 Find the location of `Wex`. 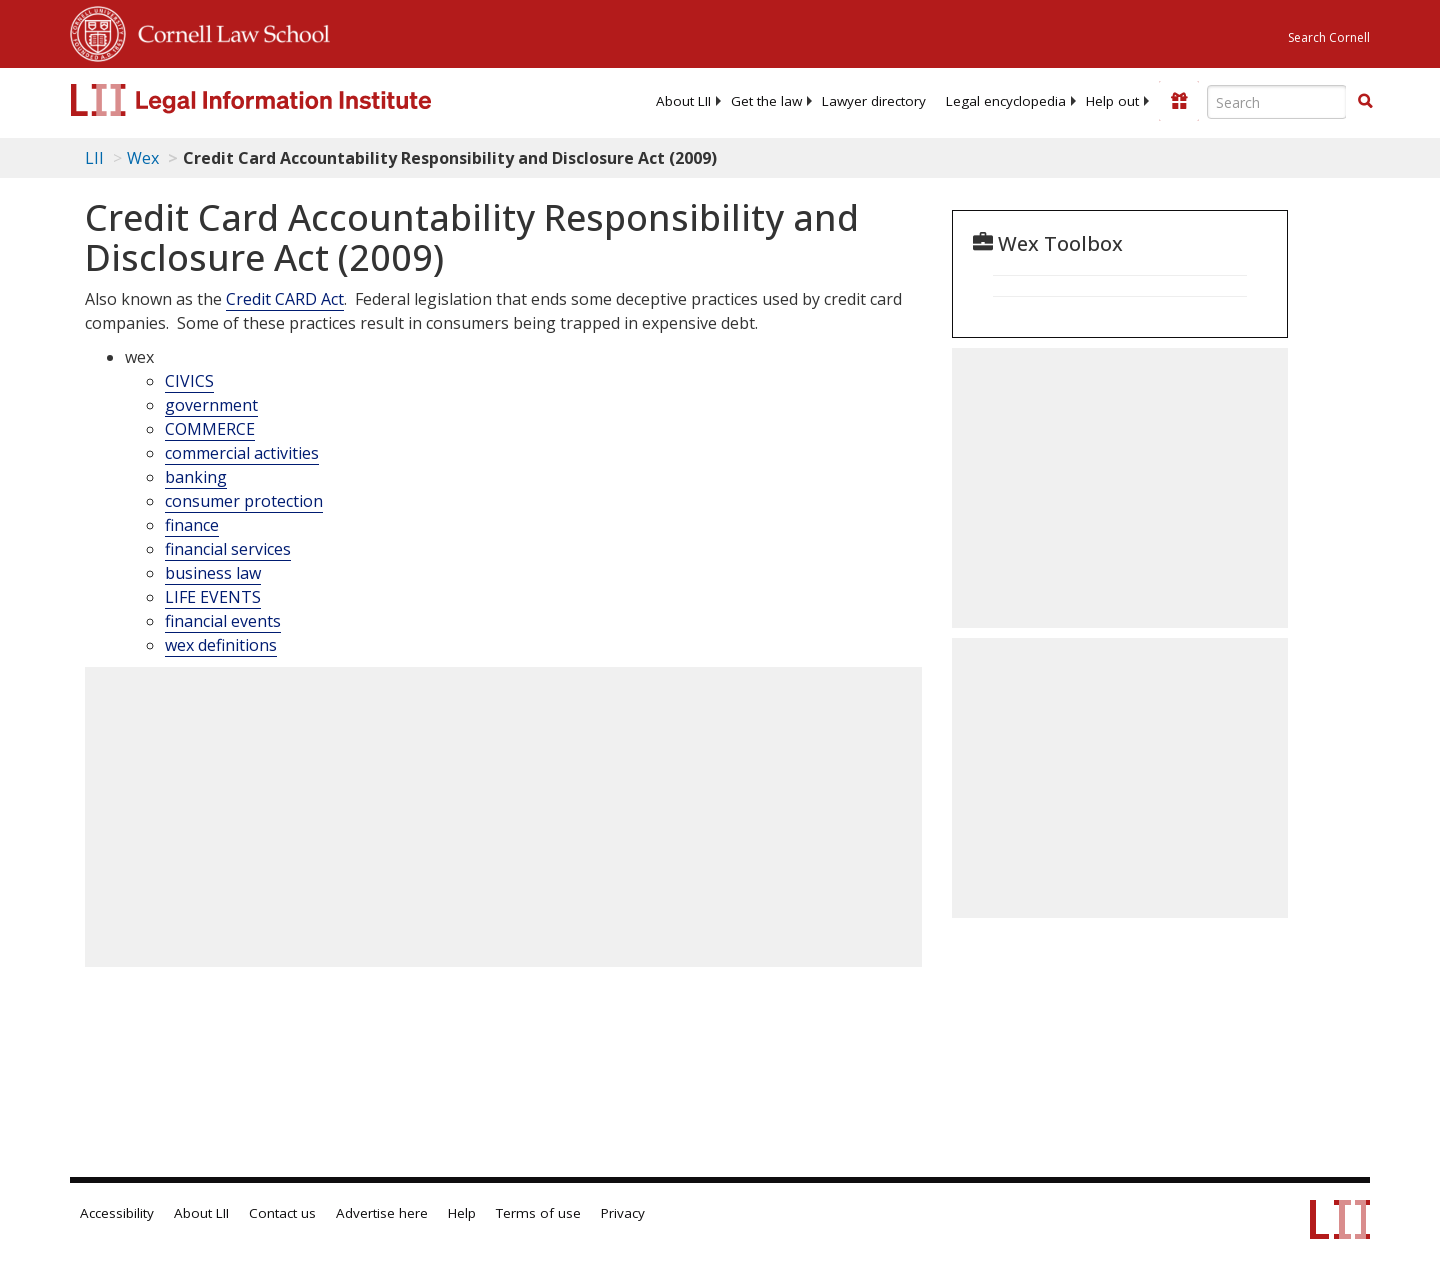

Wex is located at coordinates (143, 158).